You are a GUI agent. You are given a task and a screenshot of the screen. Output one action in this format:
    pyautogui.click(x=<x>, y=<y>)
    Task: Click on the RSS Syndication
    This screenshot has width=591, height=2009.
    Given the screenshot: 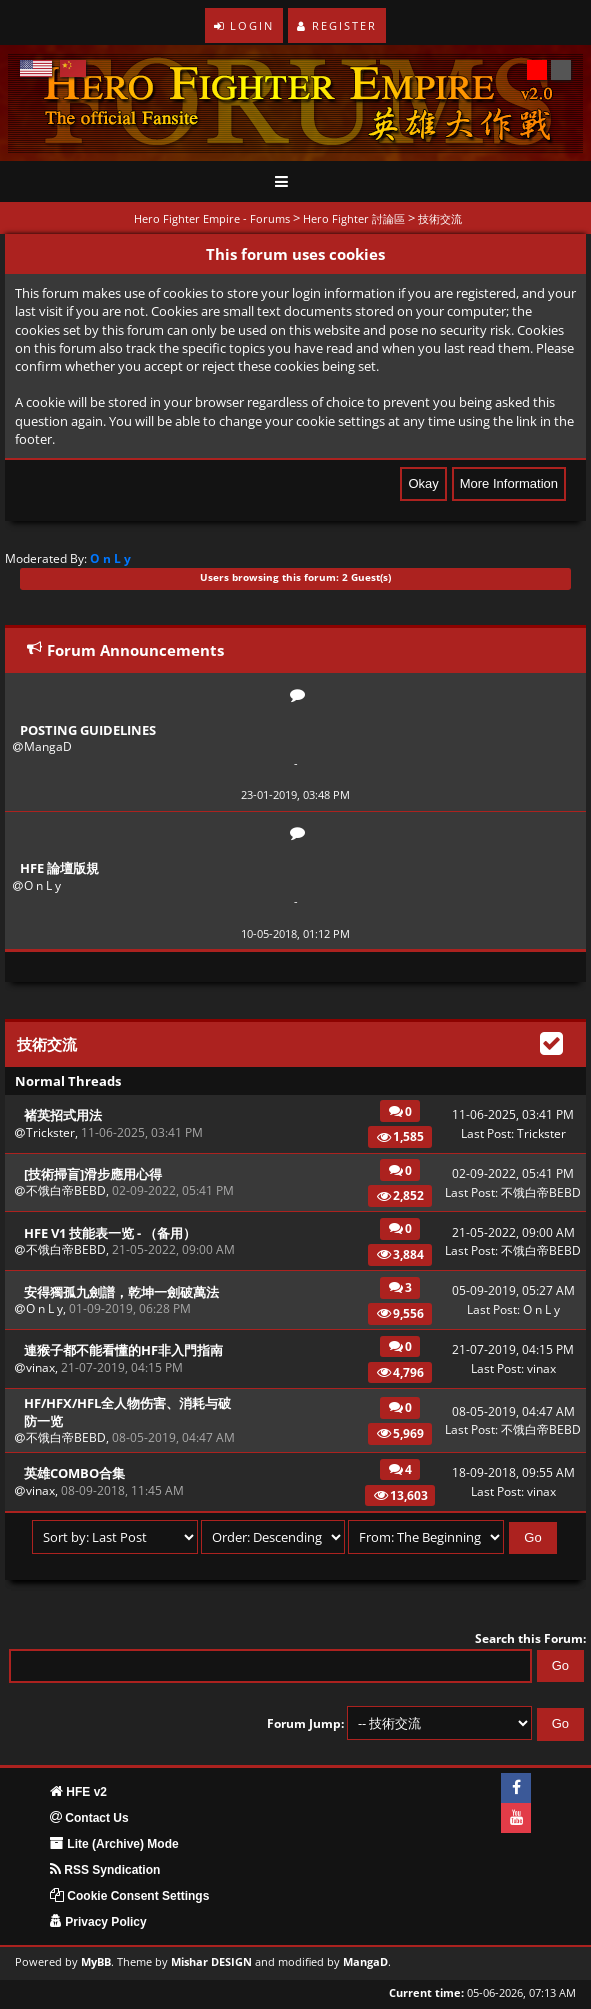 What is the action you would take?
    pyautogui.click(x=105, y=1870)
    